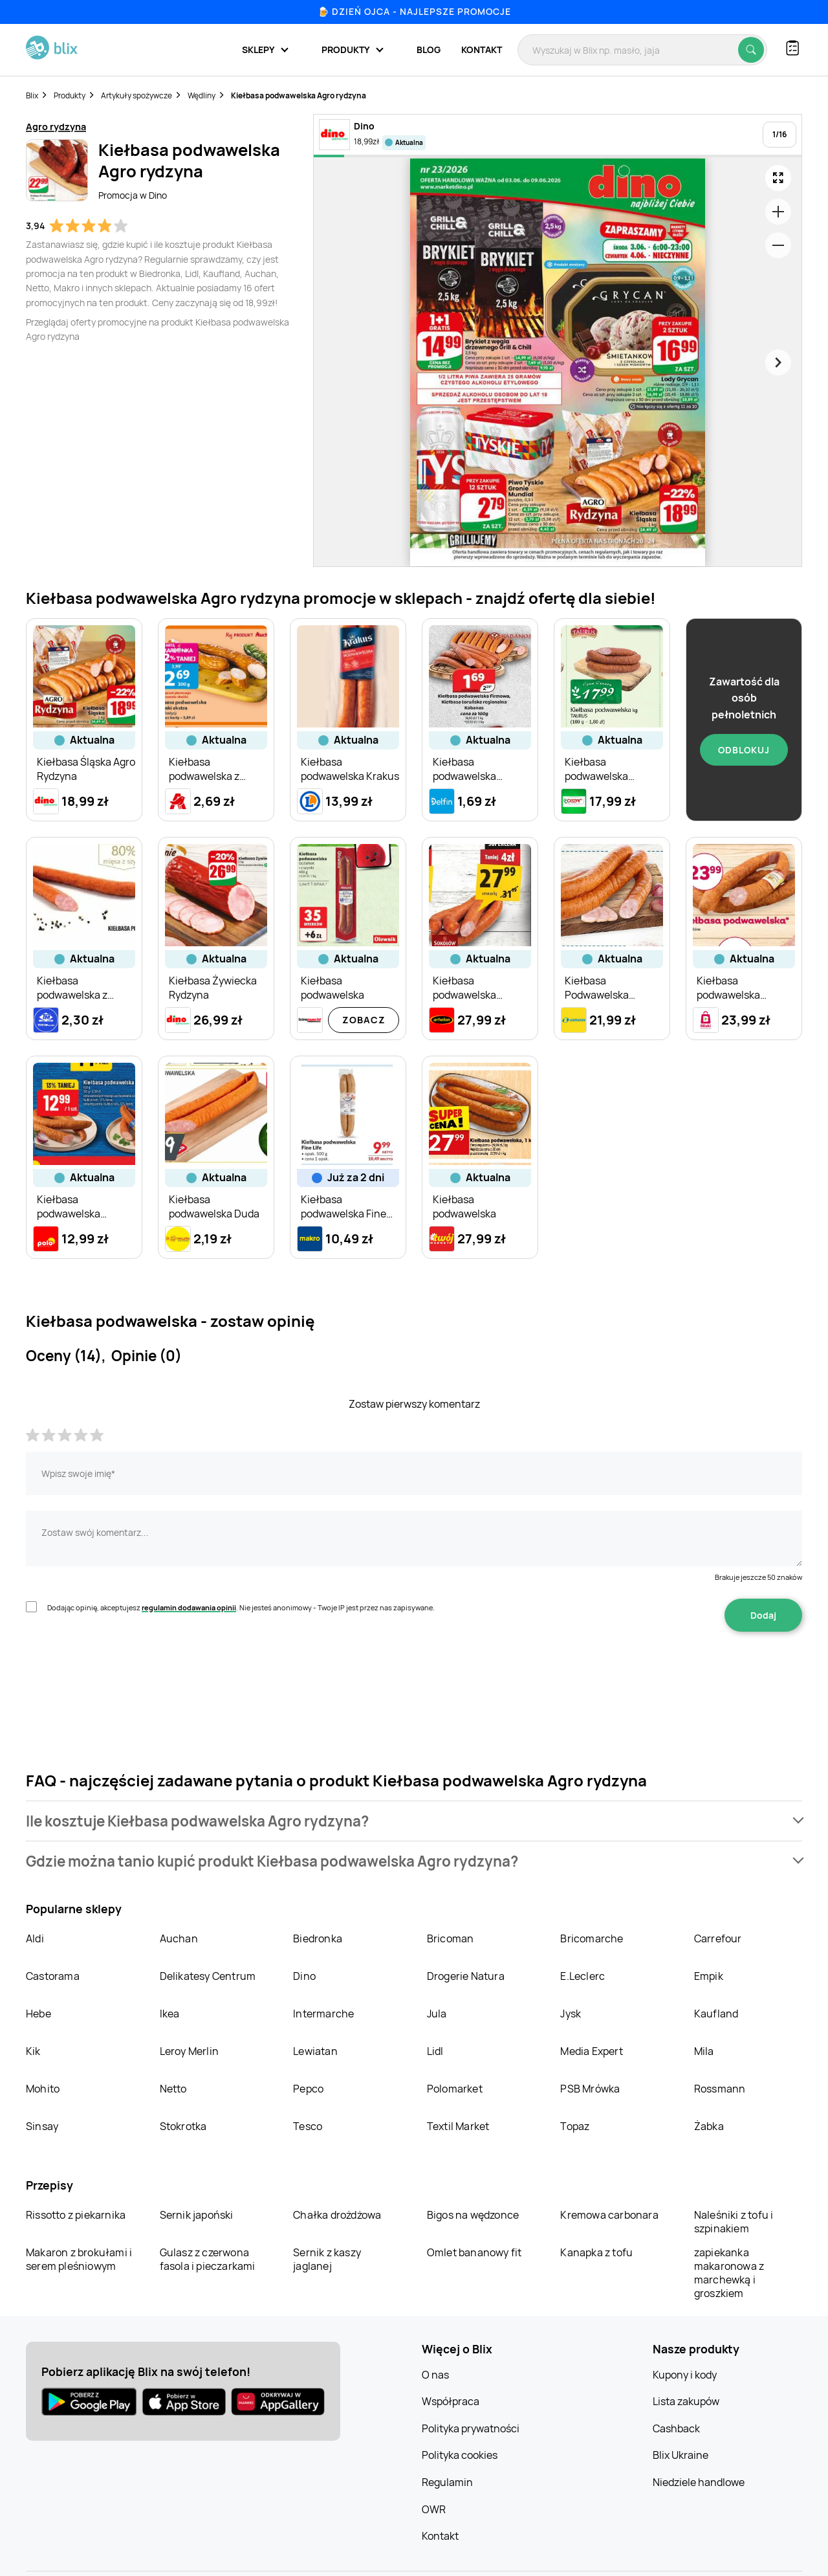 The height and width of the screenshot is (2576, 828). Describe the element at coordinates (414, 1821) in the screenshot. I see `[button]` at that location.